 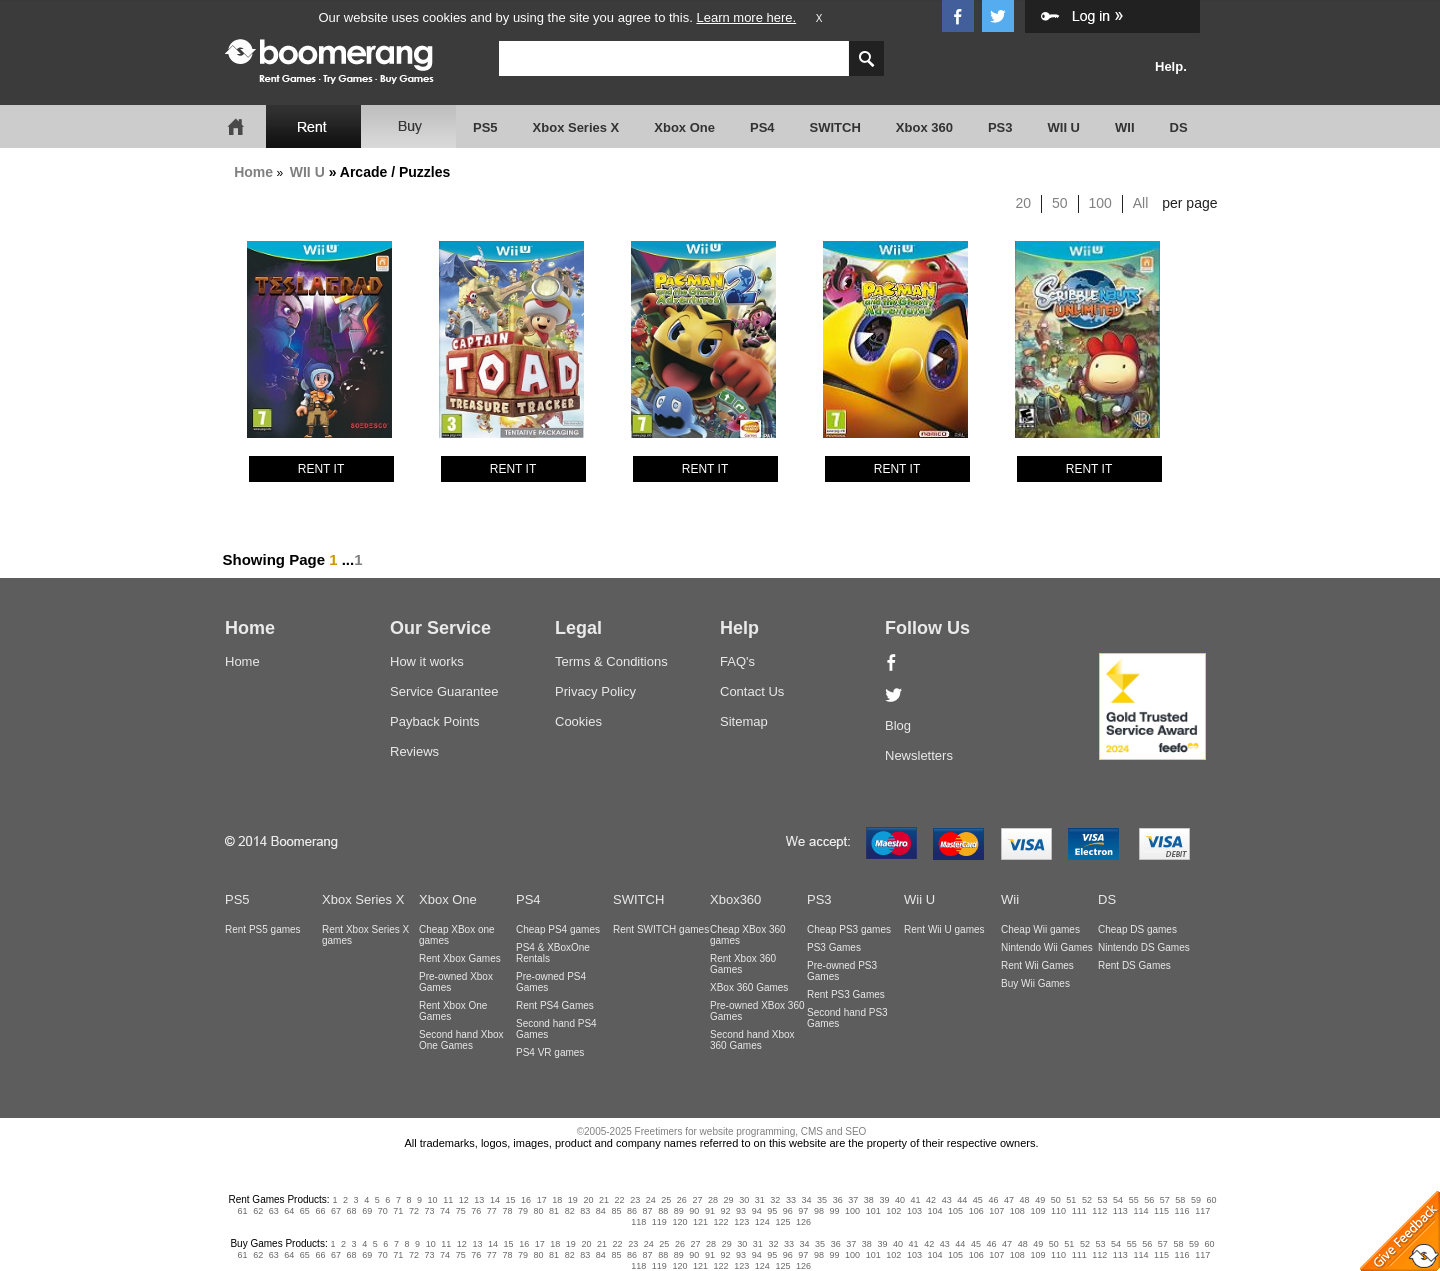 What do you see at coordinates (433, 1200) in the screenshot?
I see `10` at bounding box center [433, 1200].